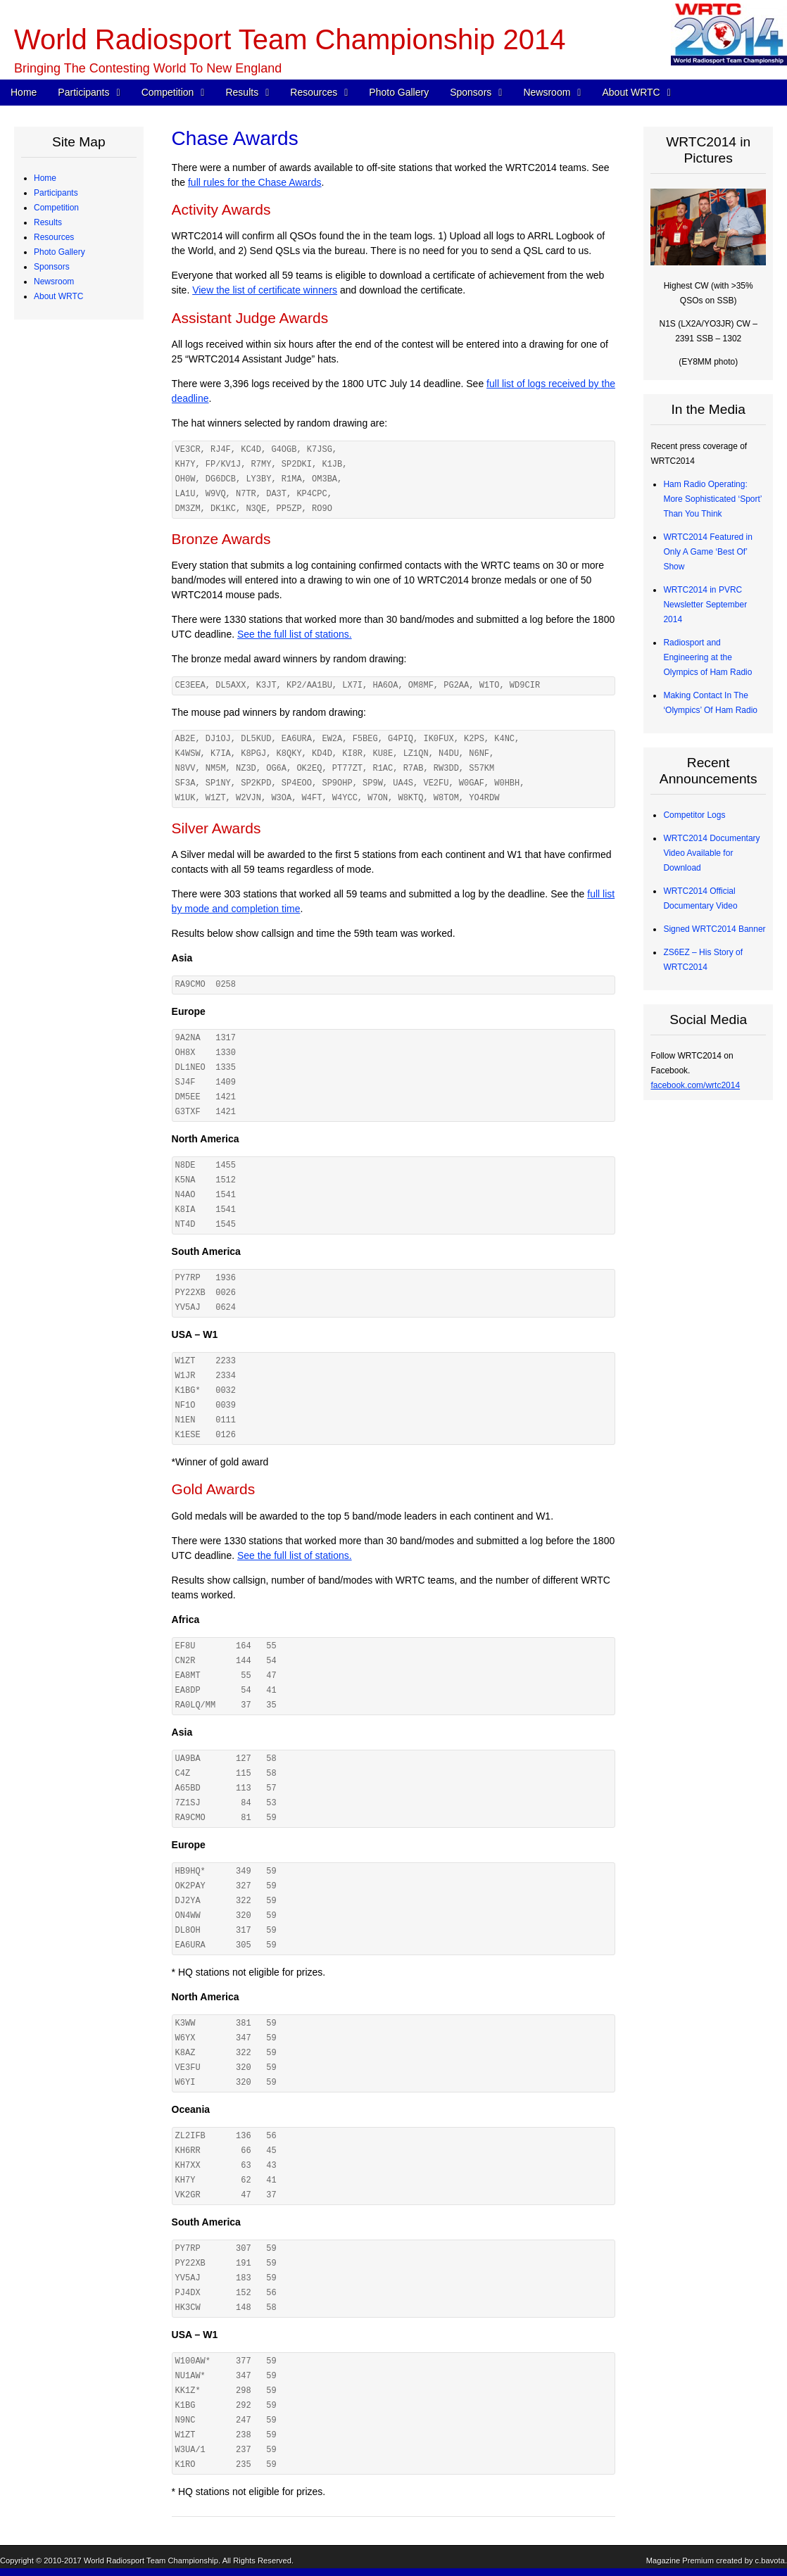 This screenshot has height=2576, width=787. Describe the element at coordinates (71, 651) in the screenshot. I see `Power Monitor` at that location.